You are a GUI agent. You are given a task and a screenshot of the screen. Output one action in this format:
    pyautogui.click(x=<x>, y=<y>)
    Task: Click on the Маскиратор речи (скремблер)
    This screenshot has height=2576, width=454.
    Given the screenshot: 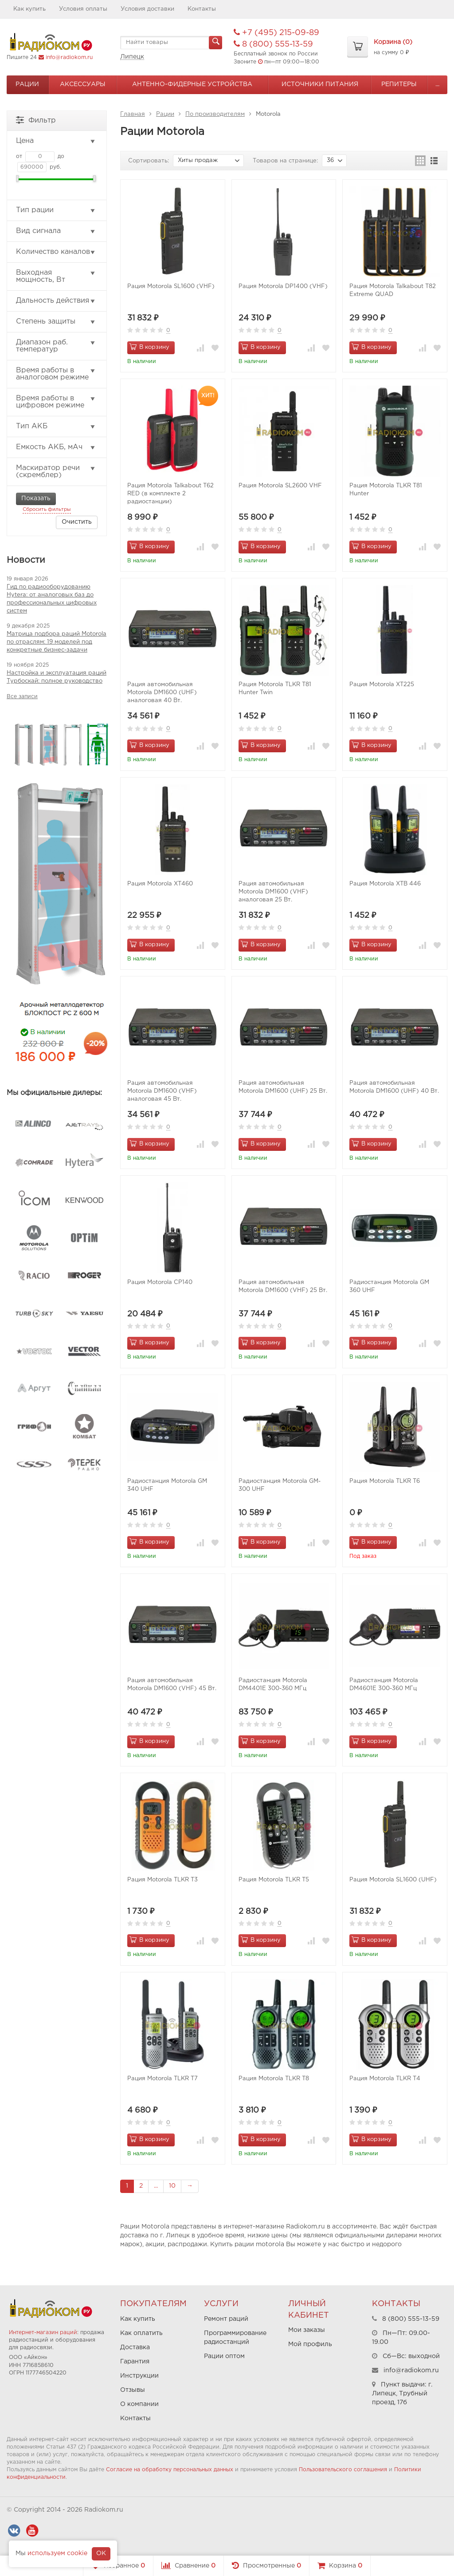 What is the action you would take?
    pyautogui.click(x=56, y=471)
    